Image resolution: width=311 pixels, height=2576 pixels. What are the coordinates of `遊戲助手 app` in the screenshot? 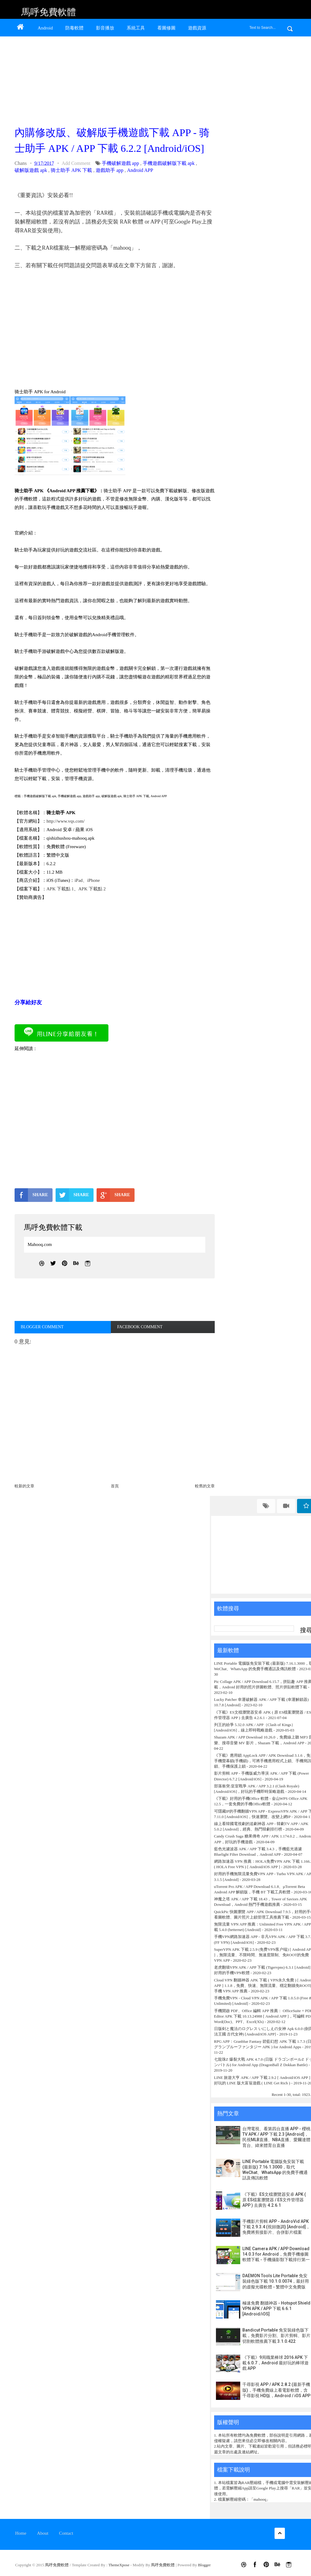 It's located at (109, 170).